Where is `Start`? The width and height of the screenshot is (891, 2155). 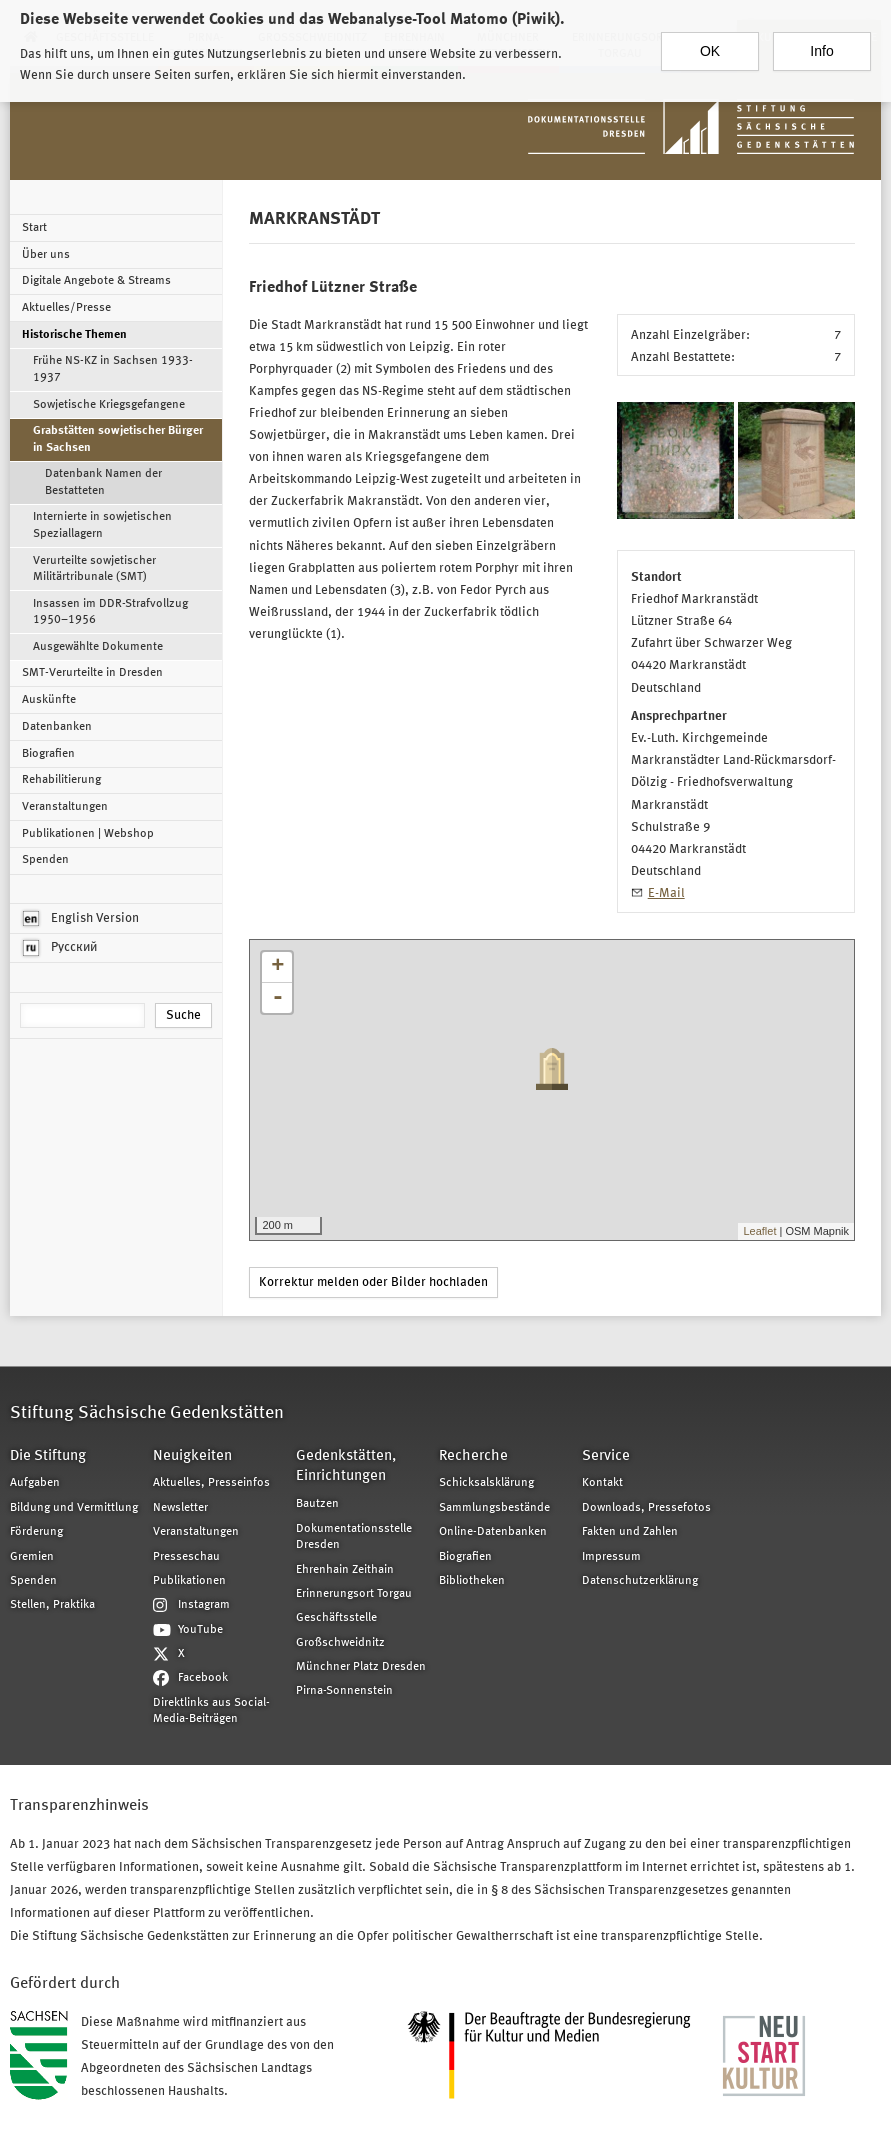 Start is located at coordinates (34, 228).